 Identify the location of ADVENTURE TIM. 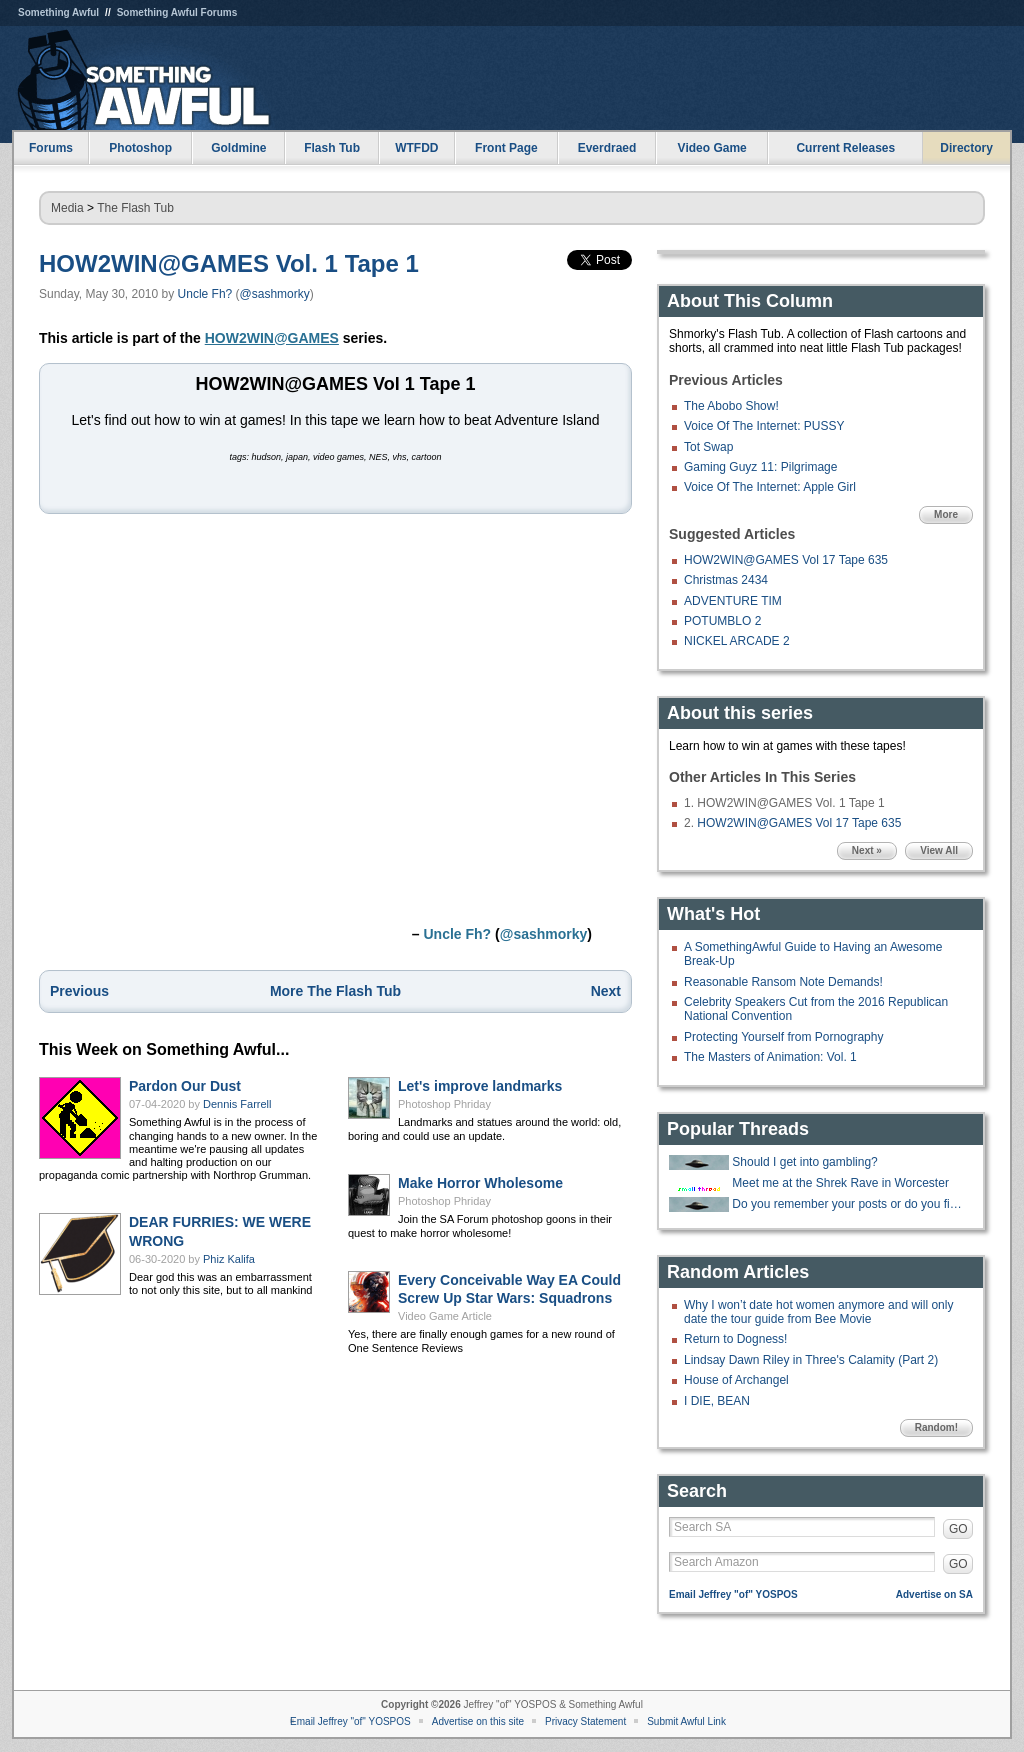
(733, 601).